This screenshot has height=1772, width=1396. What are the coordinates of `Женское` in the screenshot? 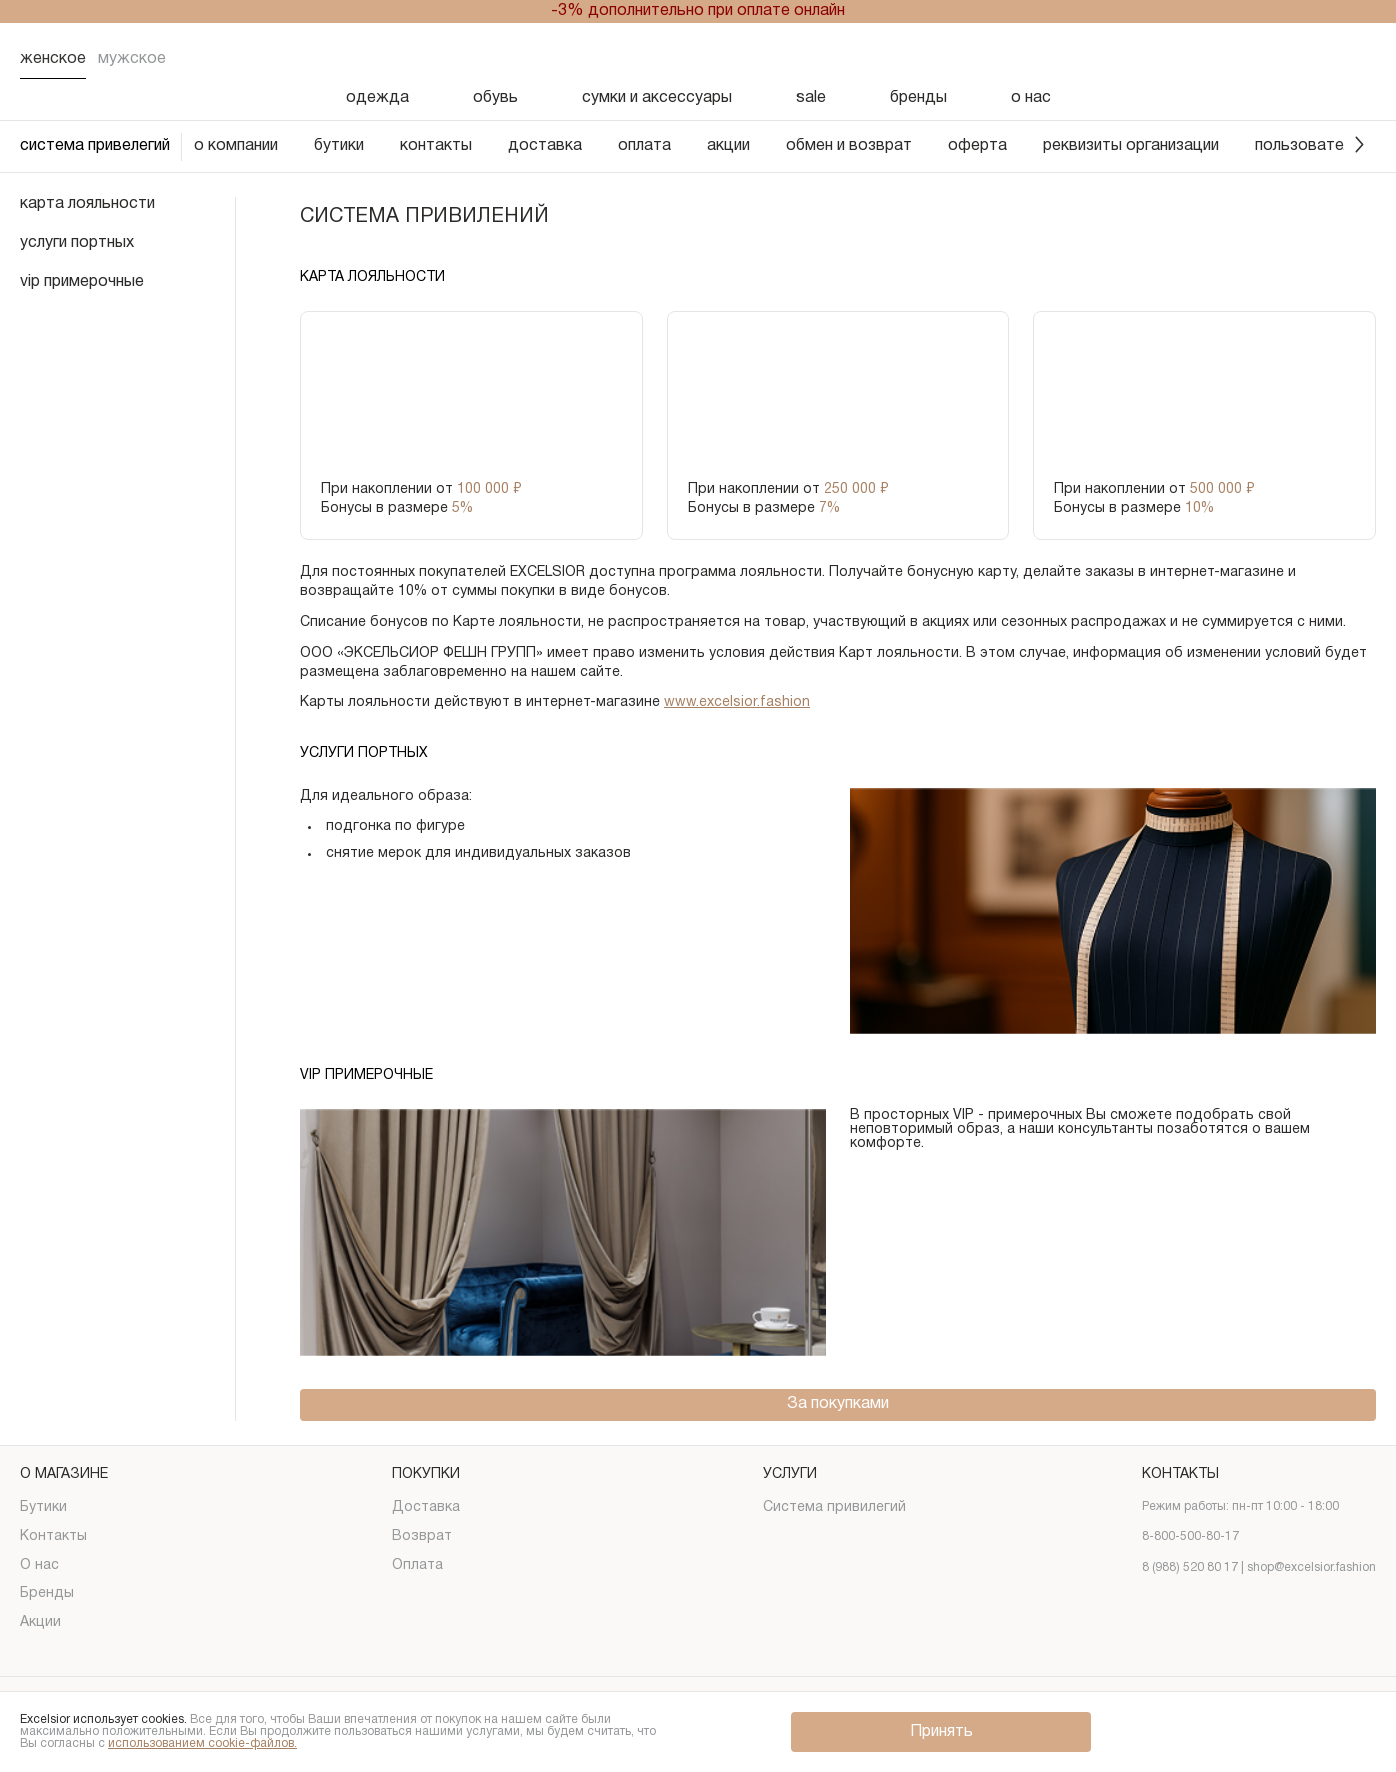 It's located at (53, 59).